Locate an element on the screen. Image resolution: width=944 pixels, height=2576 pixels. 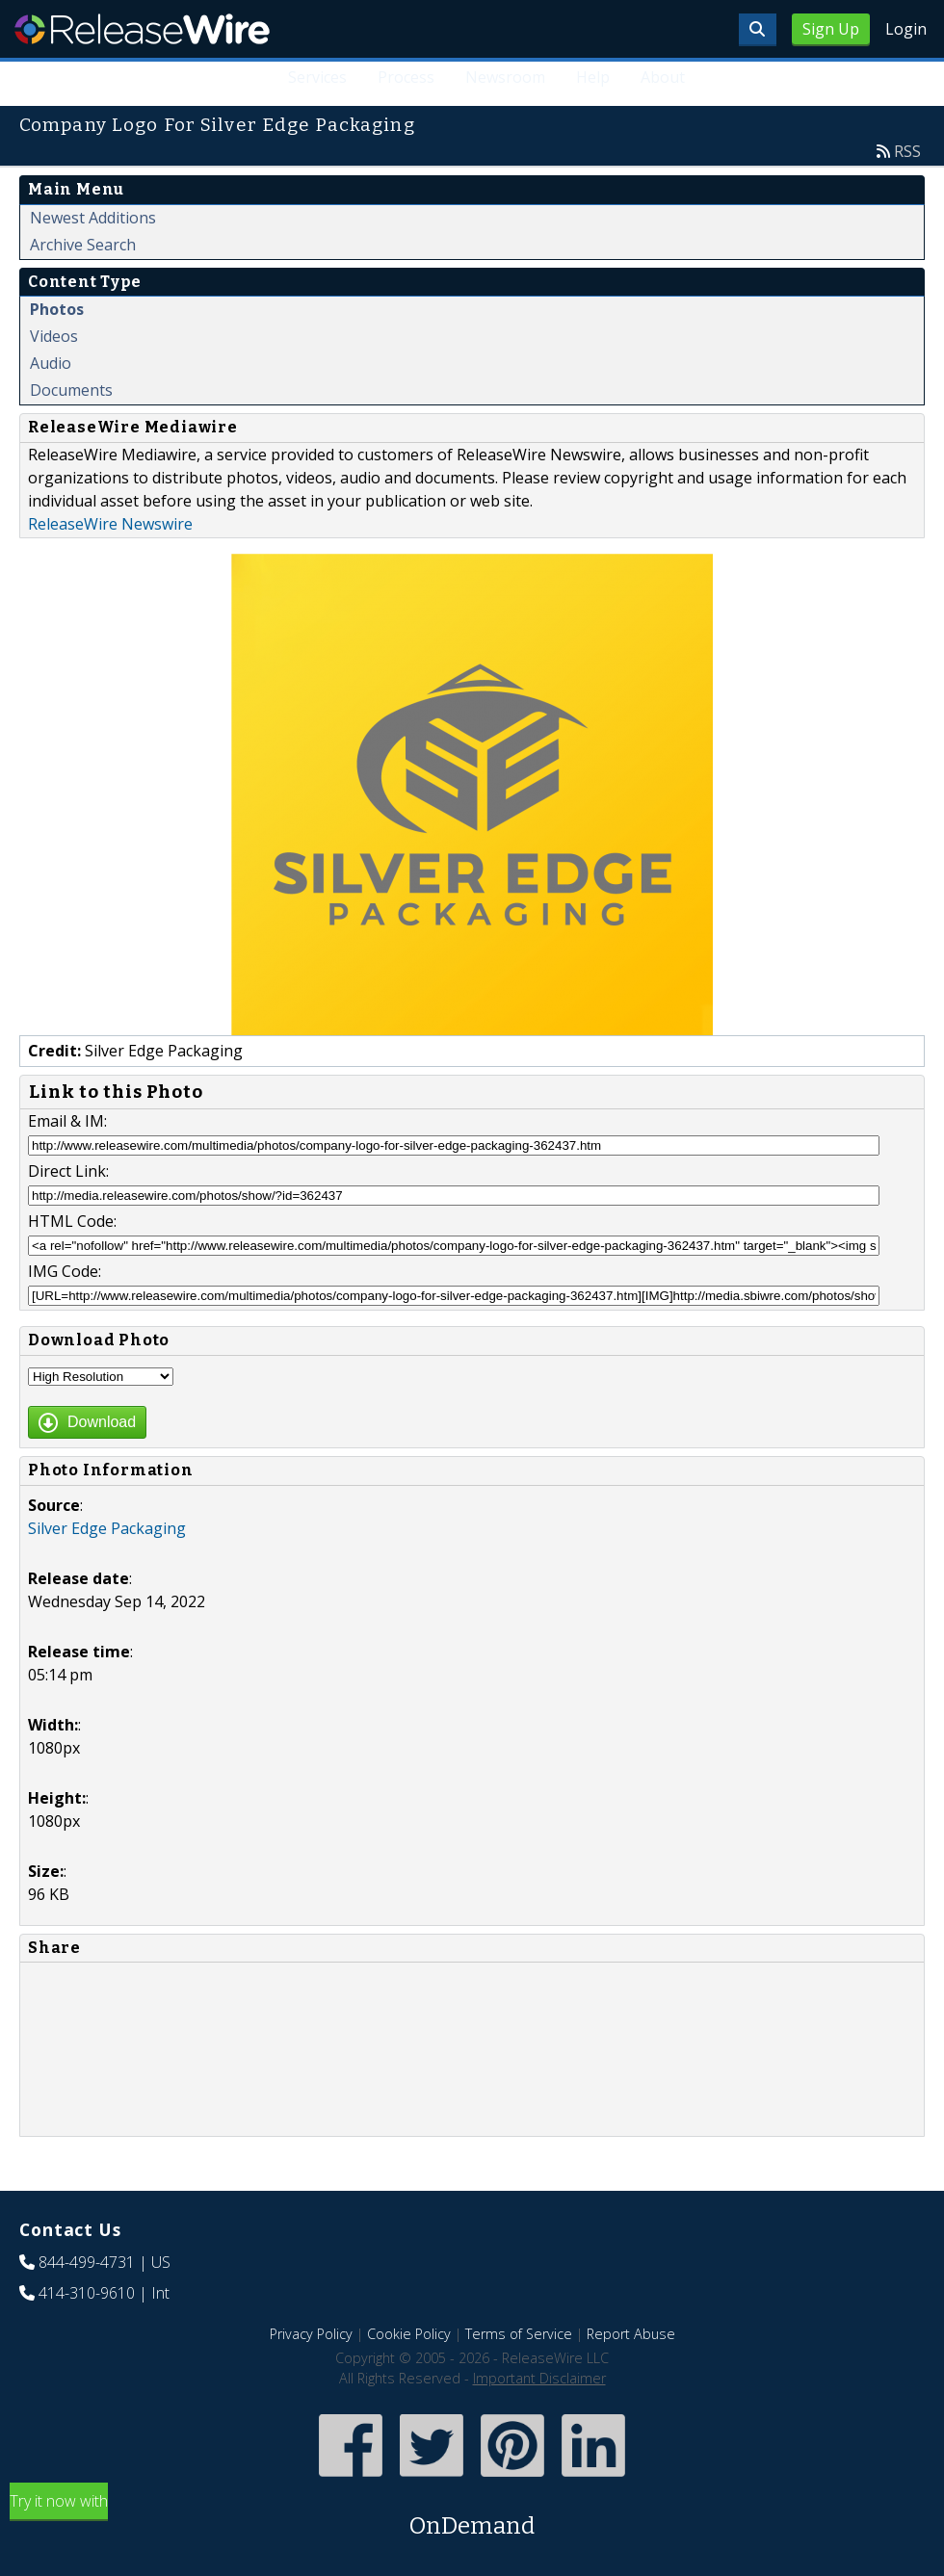
Privacy Policy is located at coordinates (311, 2334).